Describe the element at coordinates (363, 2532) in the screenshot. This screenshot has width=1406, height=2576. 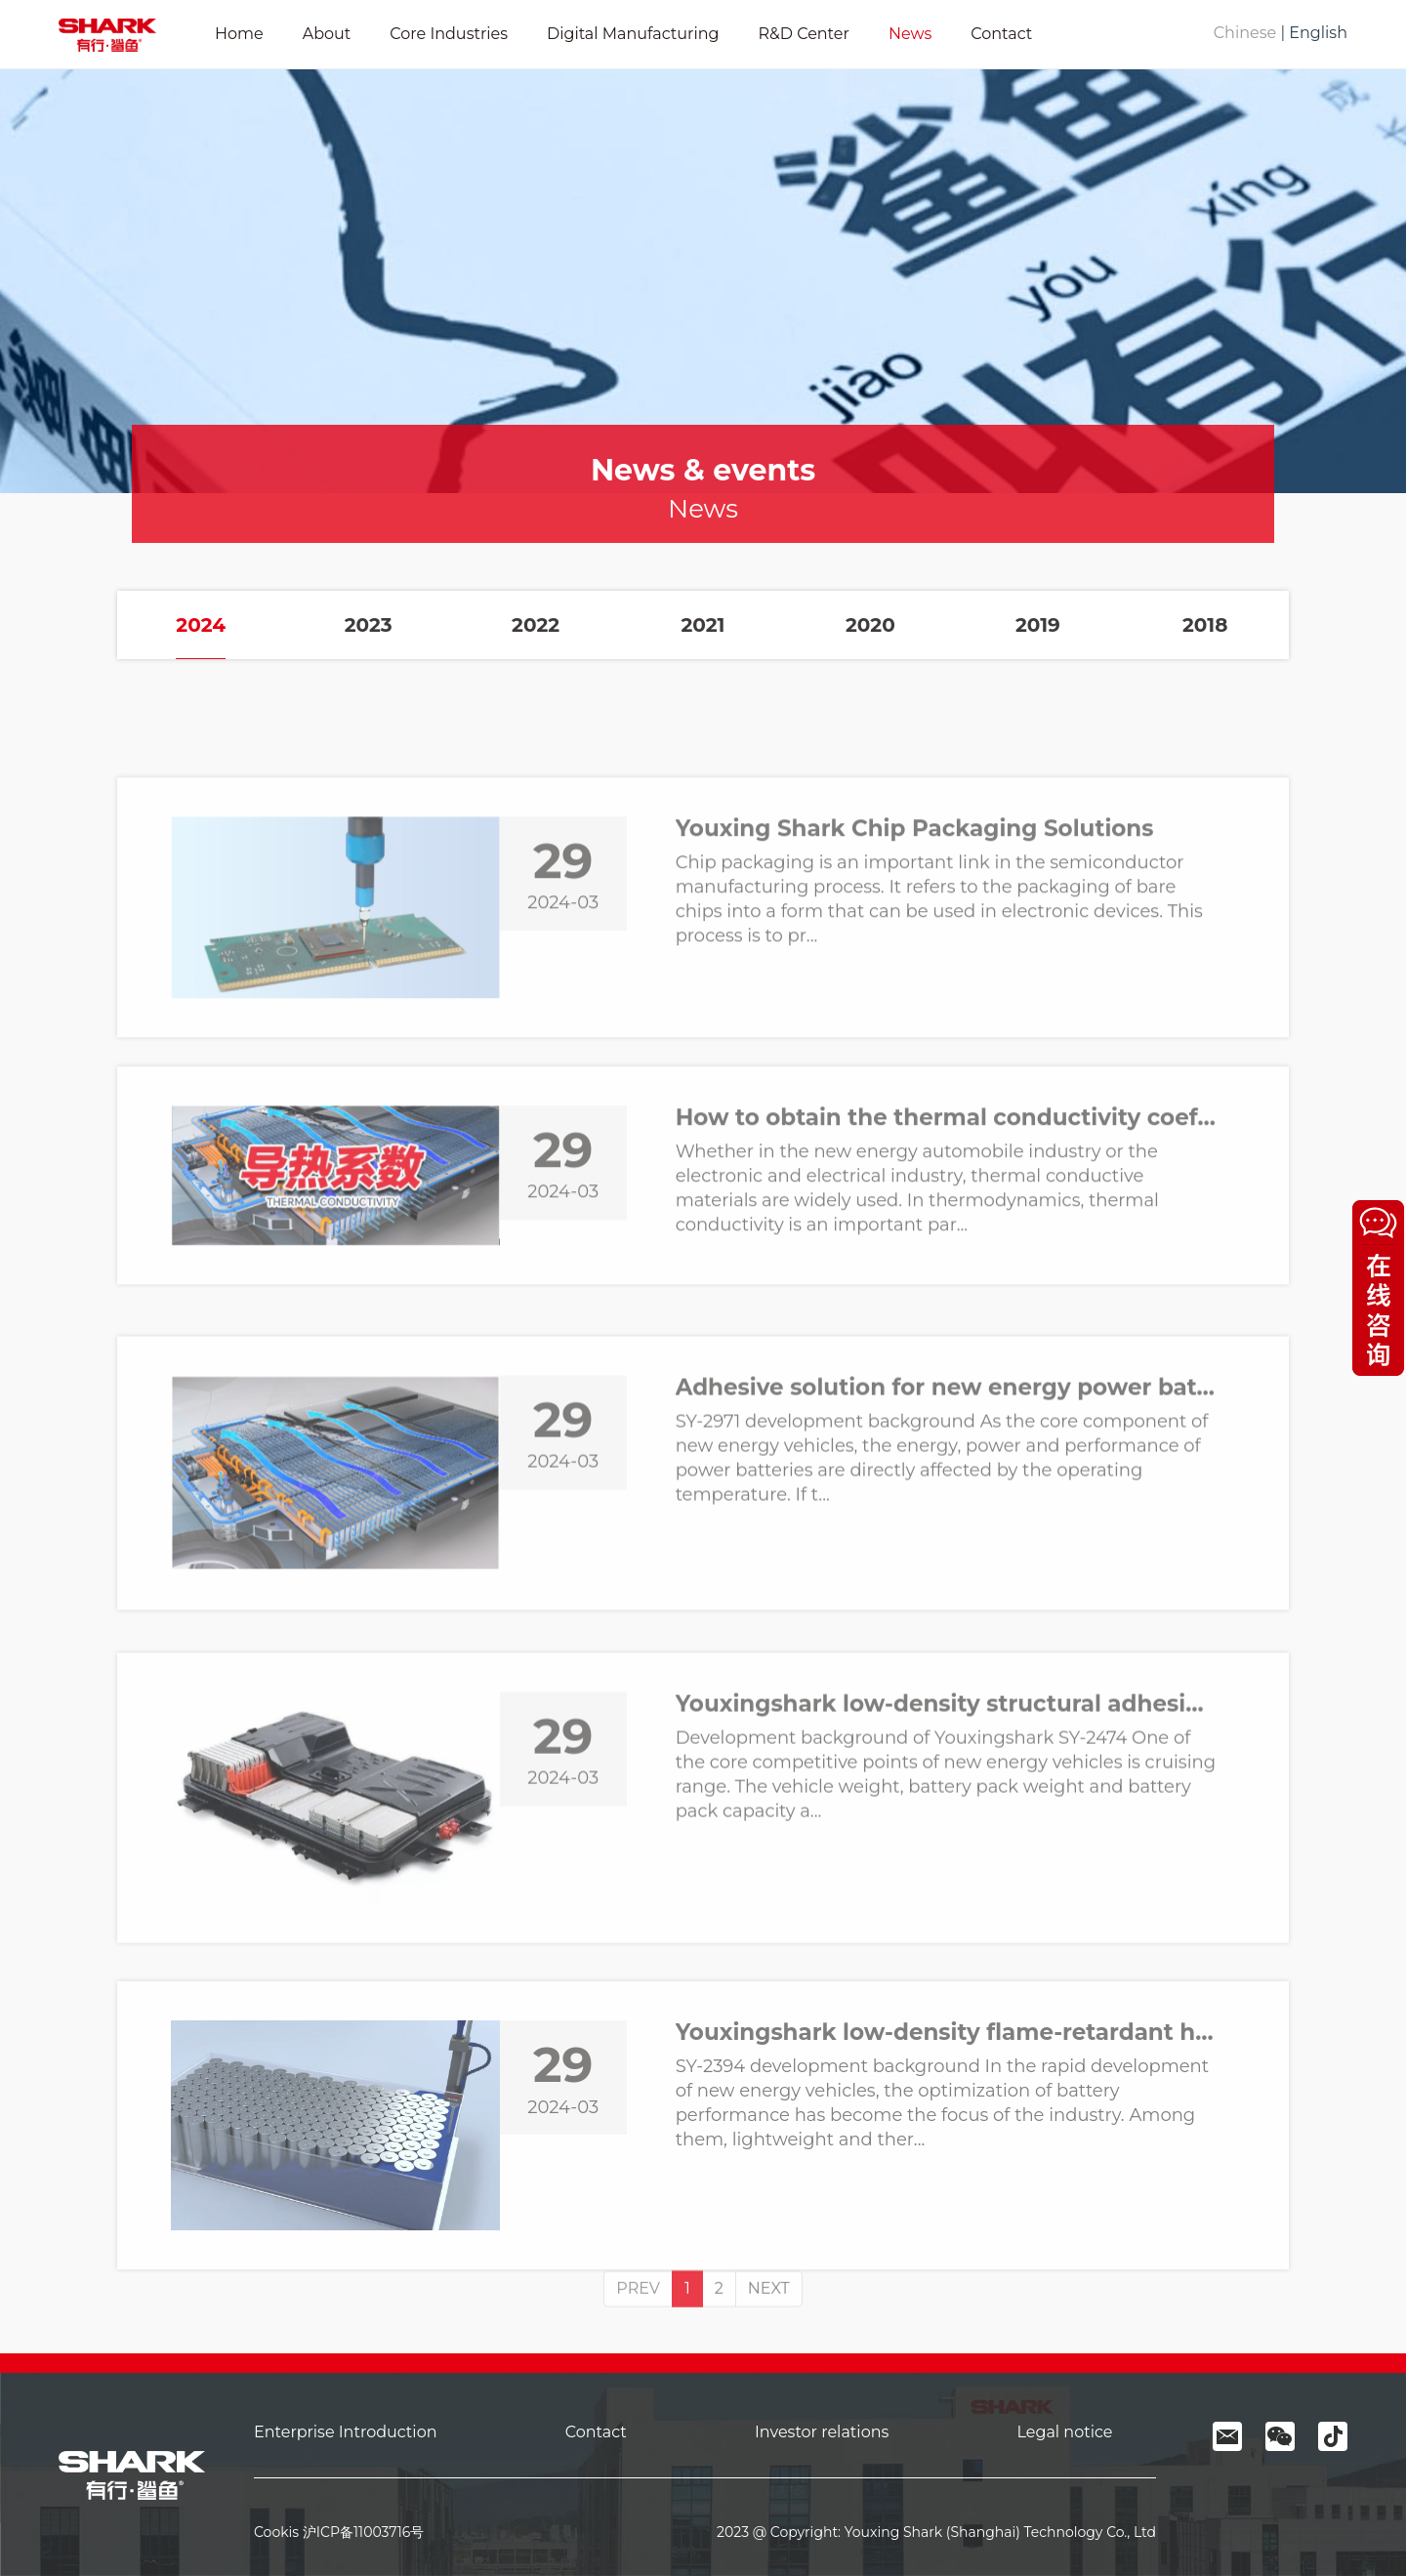
I see `沪ICP备11003716号` at that location.